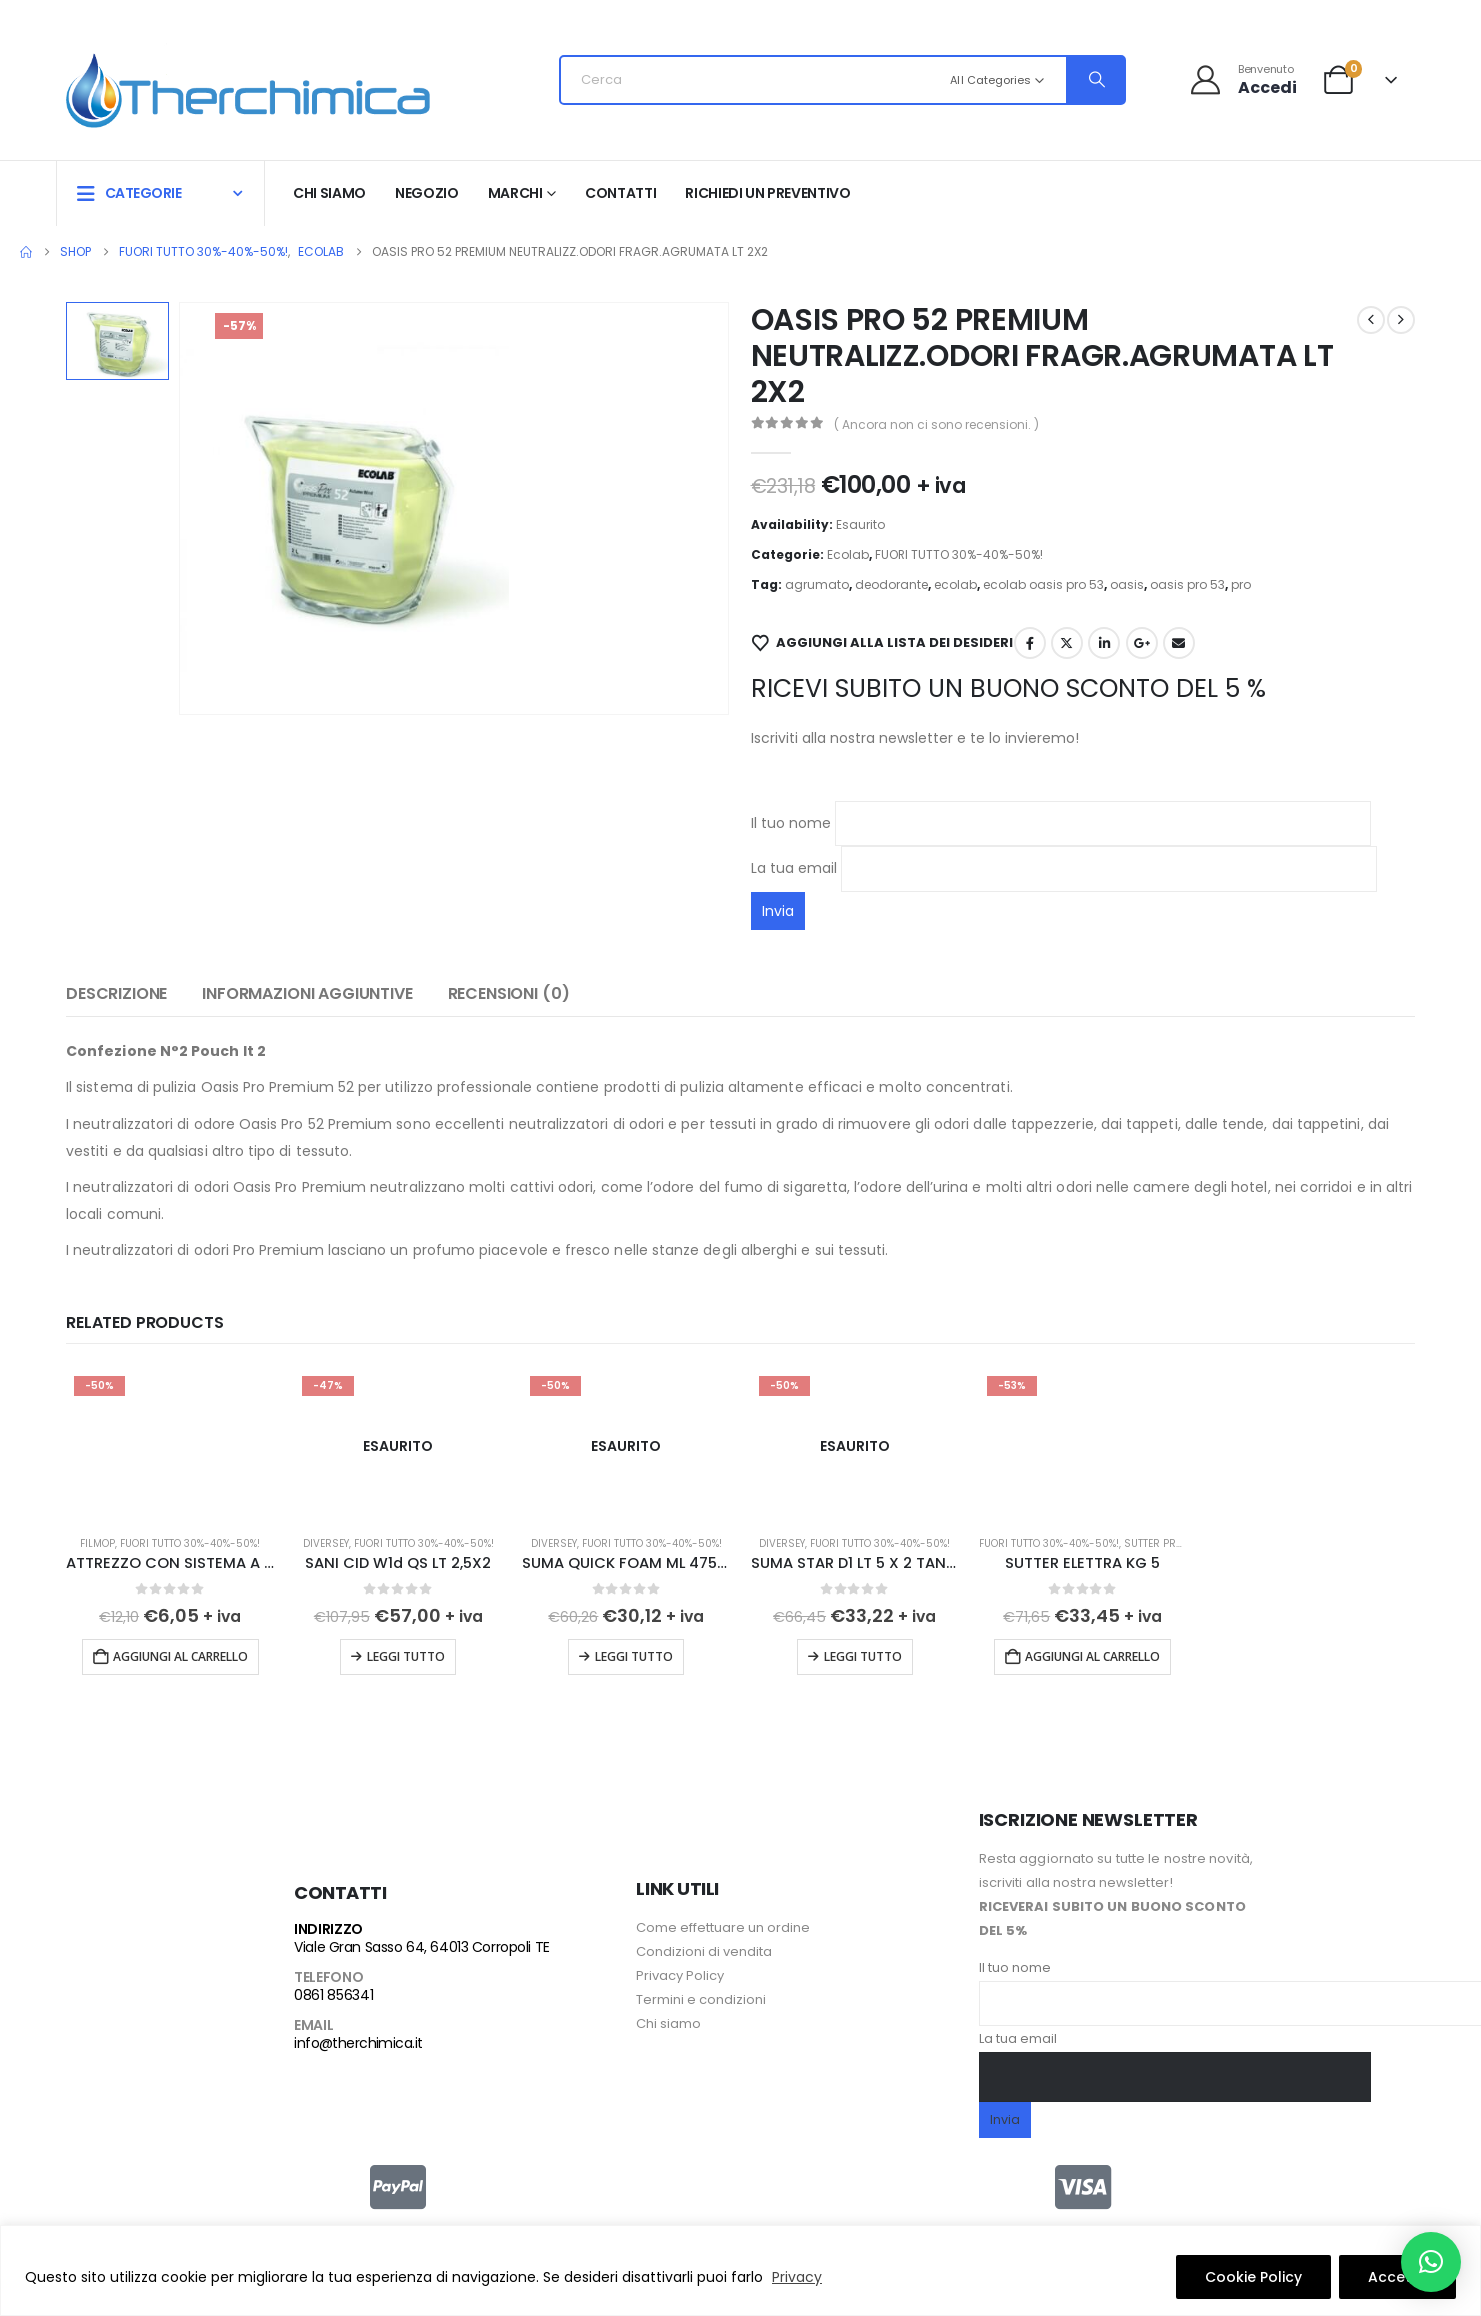 The image size is (1481, 2316). I want to click on ( Ancora non ci sono recensioni. ), so click(936, 424).